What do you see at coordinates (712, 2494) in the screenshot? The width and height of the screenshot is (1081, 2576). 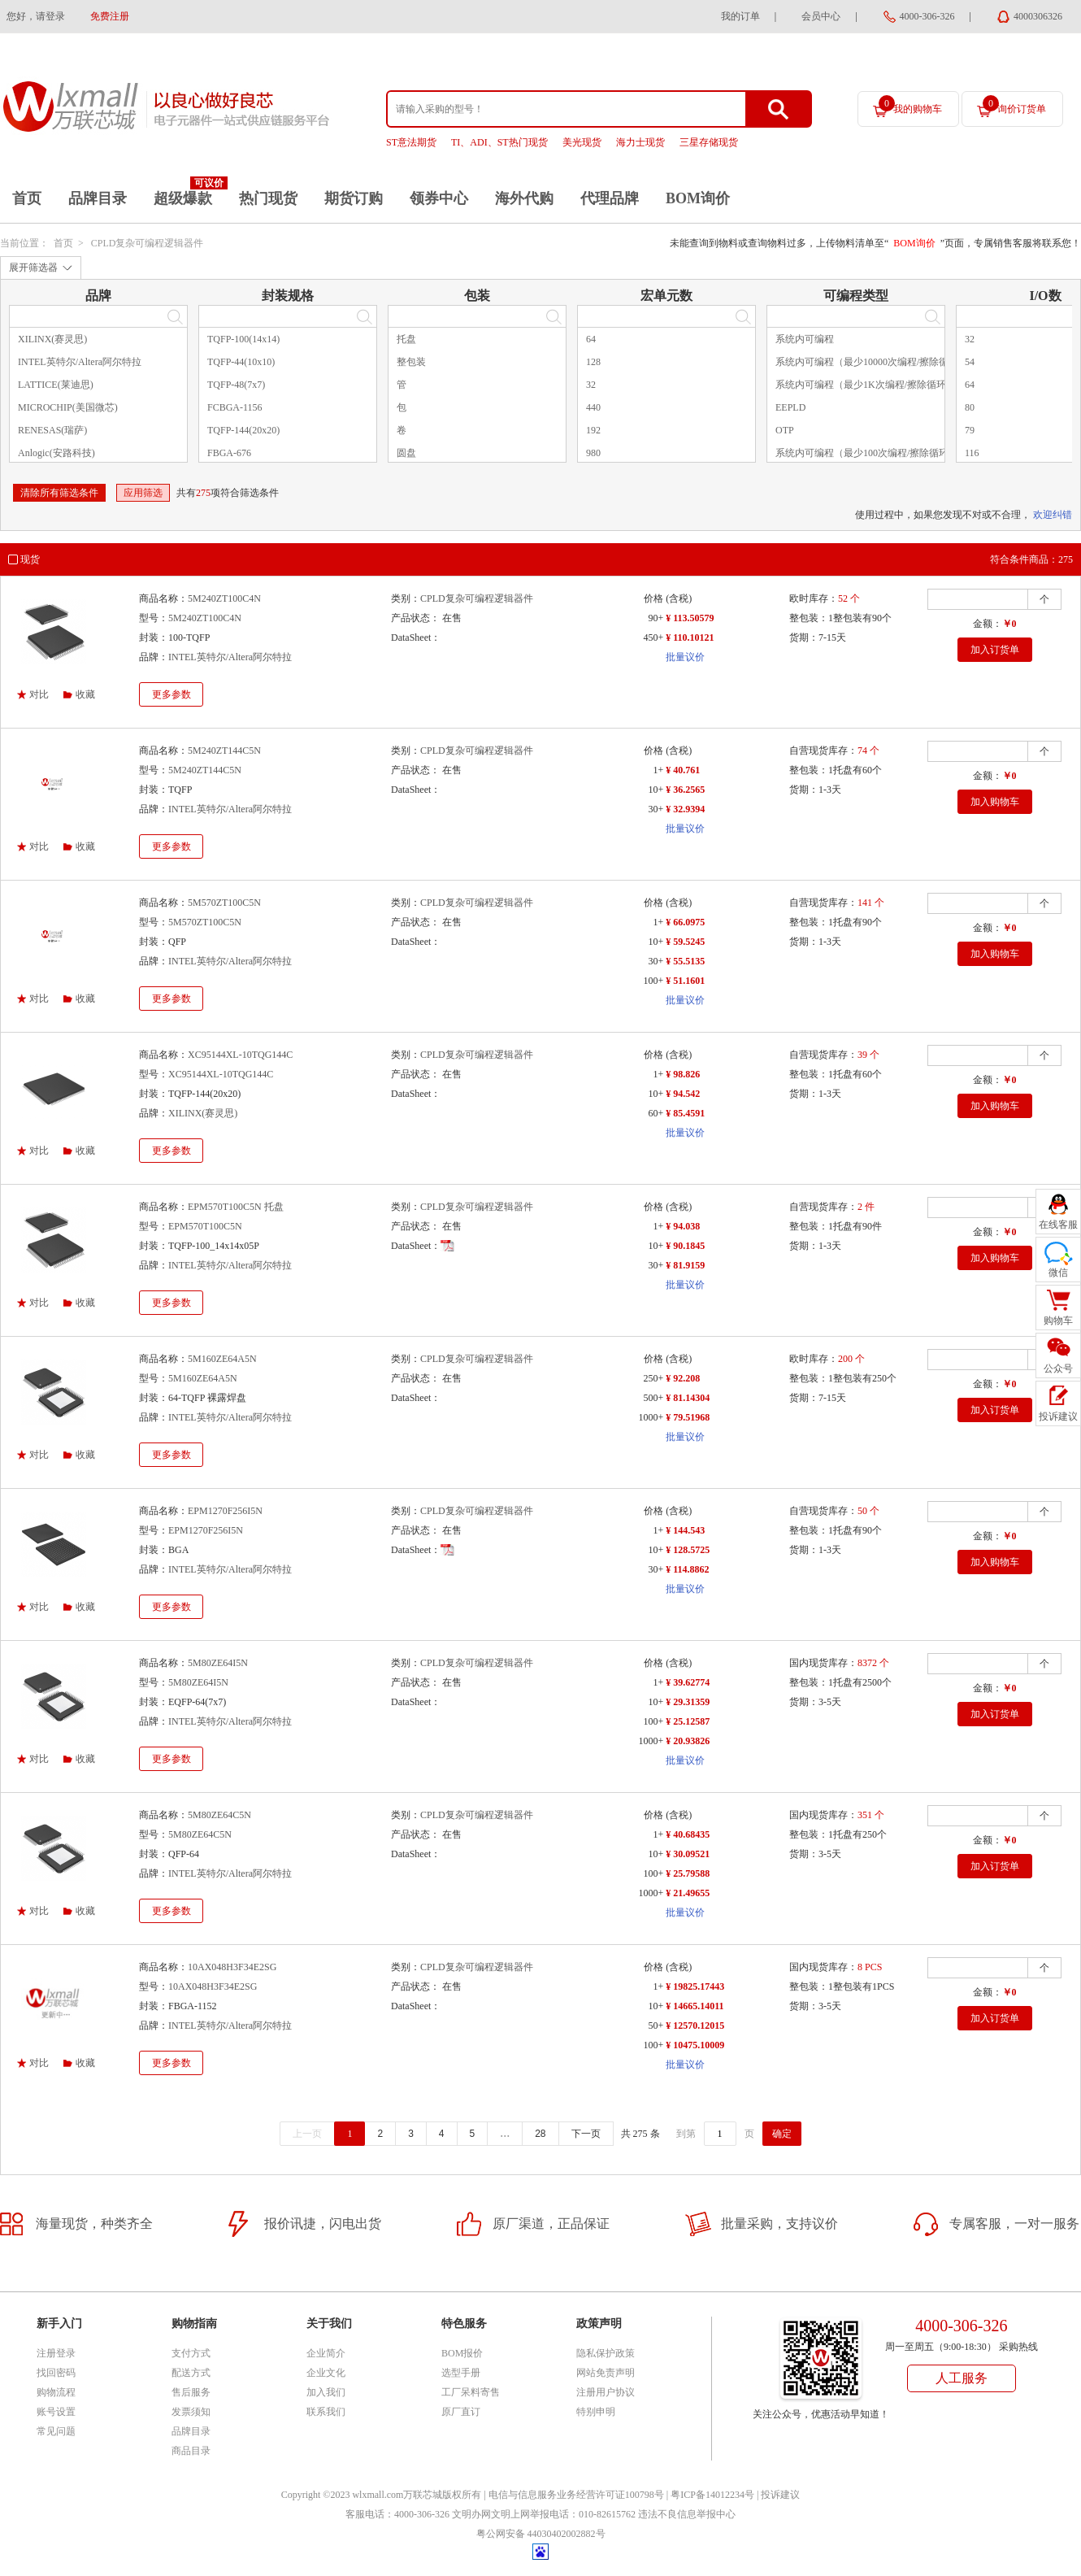 I see `粤ICP备14012234号` at bounding box center [712, 2494].